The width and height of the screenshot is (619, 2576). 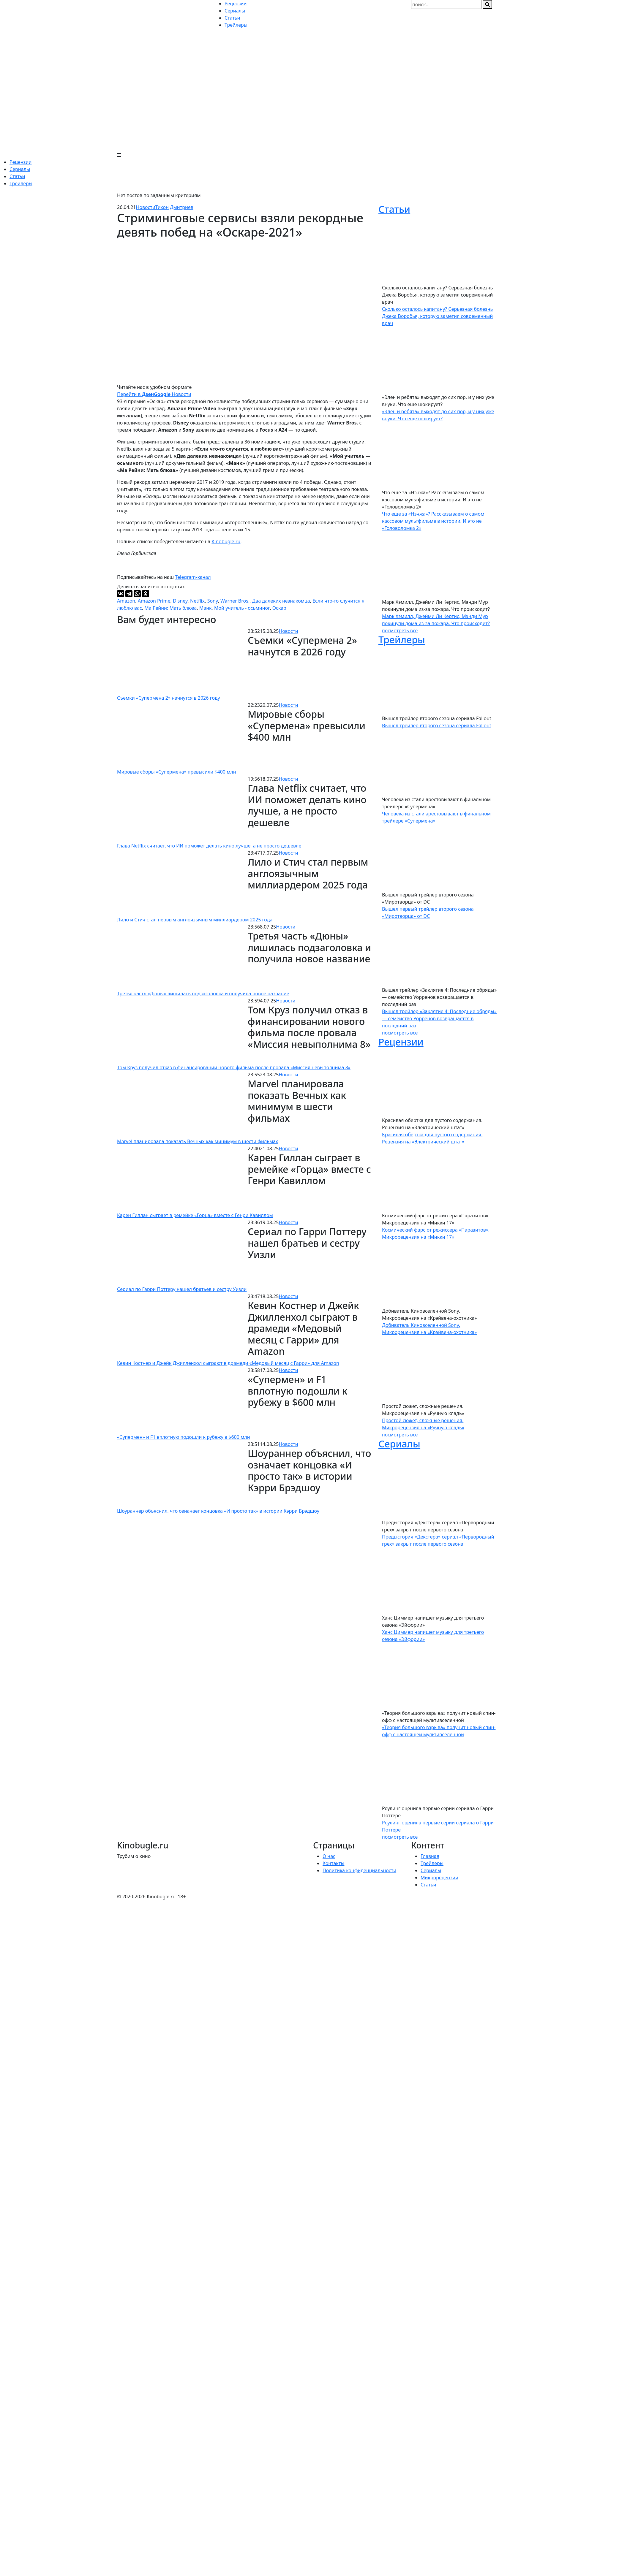 What do you see at coordinates (21, 183) in the screenshot?
I see `Трейлеры` at bounding box center [21, 183].